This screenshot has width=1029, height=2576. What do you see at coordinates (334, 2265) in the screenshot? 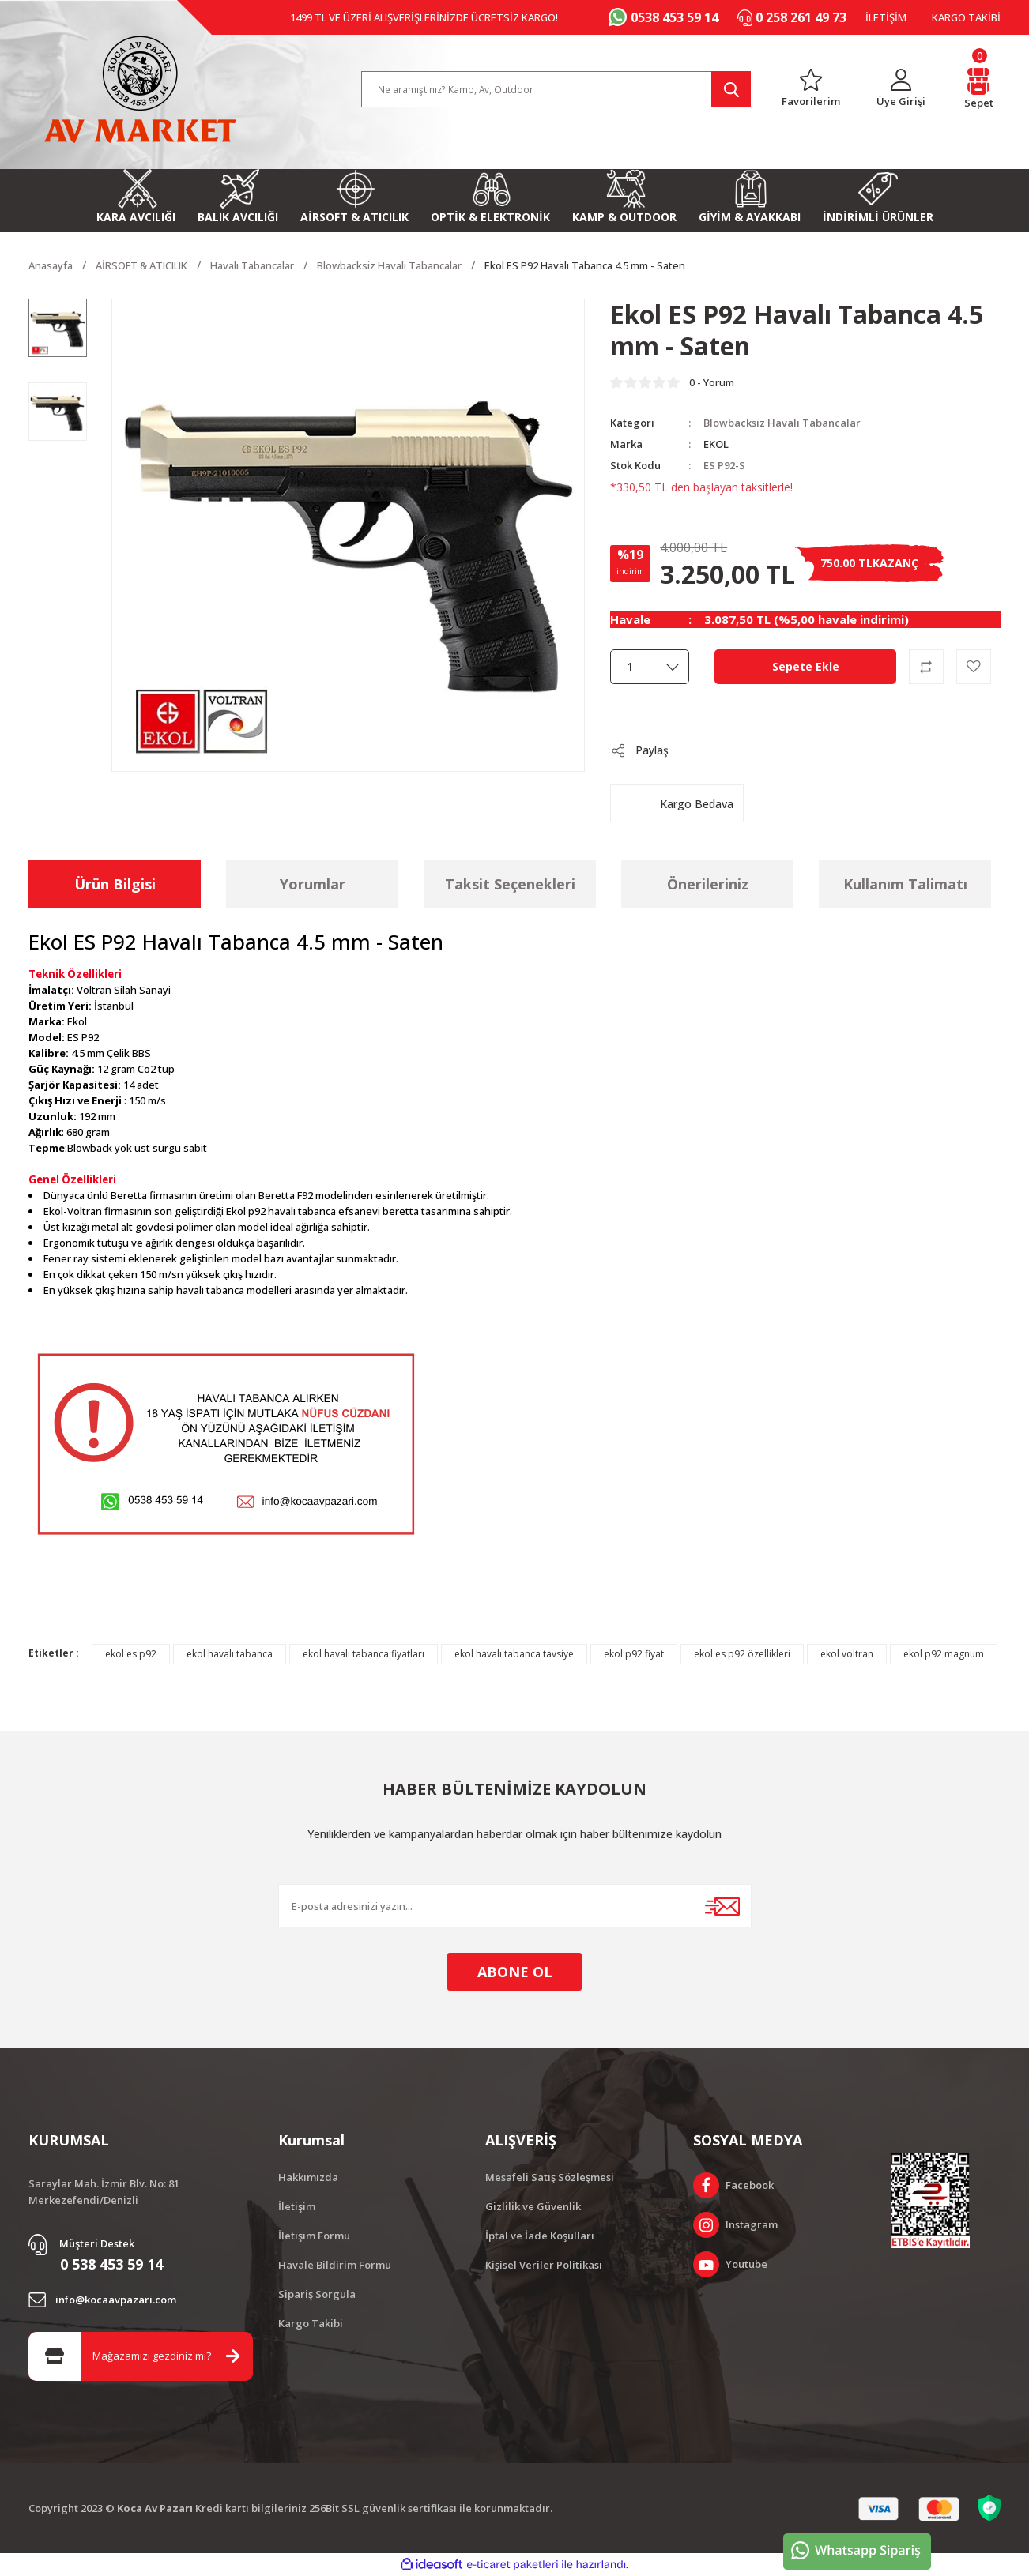
I see `Havale Bildirim Formu` at bounding box center [334, 2265].